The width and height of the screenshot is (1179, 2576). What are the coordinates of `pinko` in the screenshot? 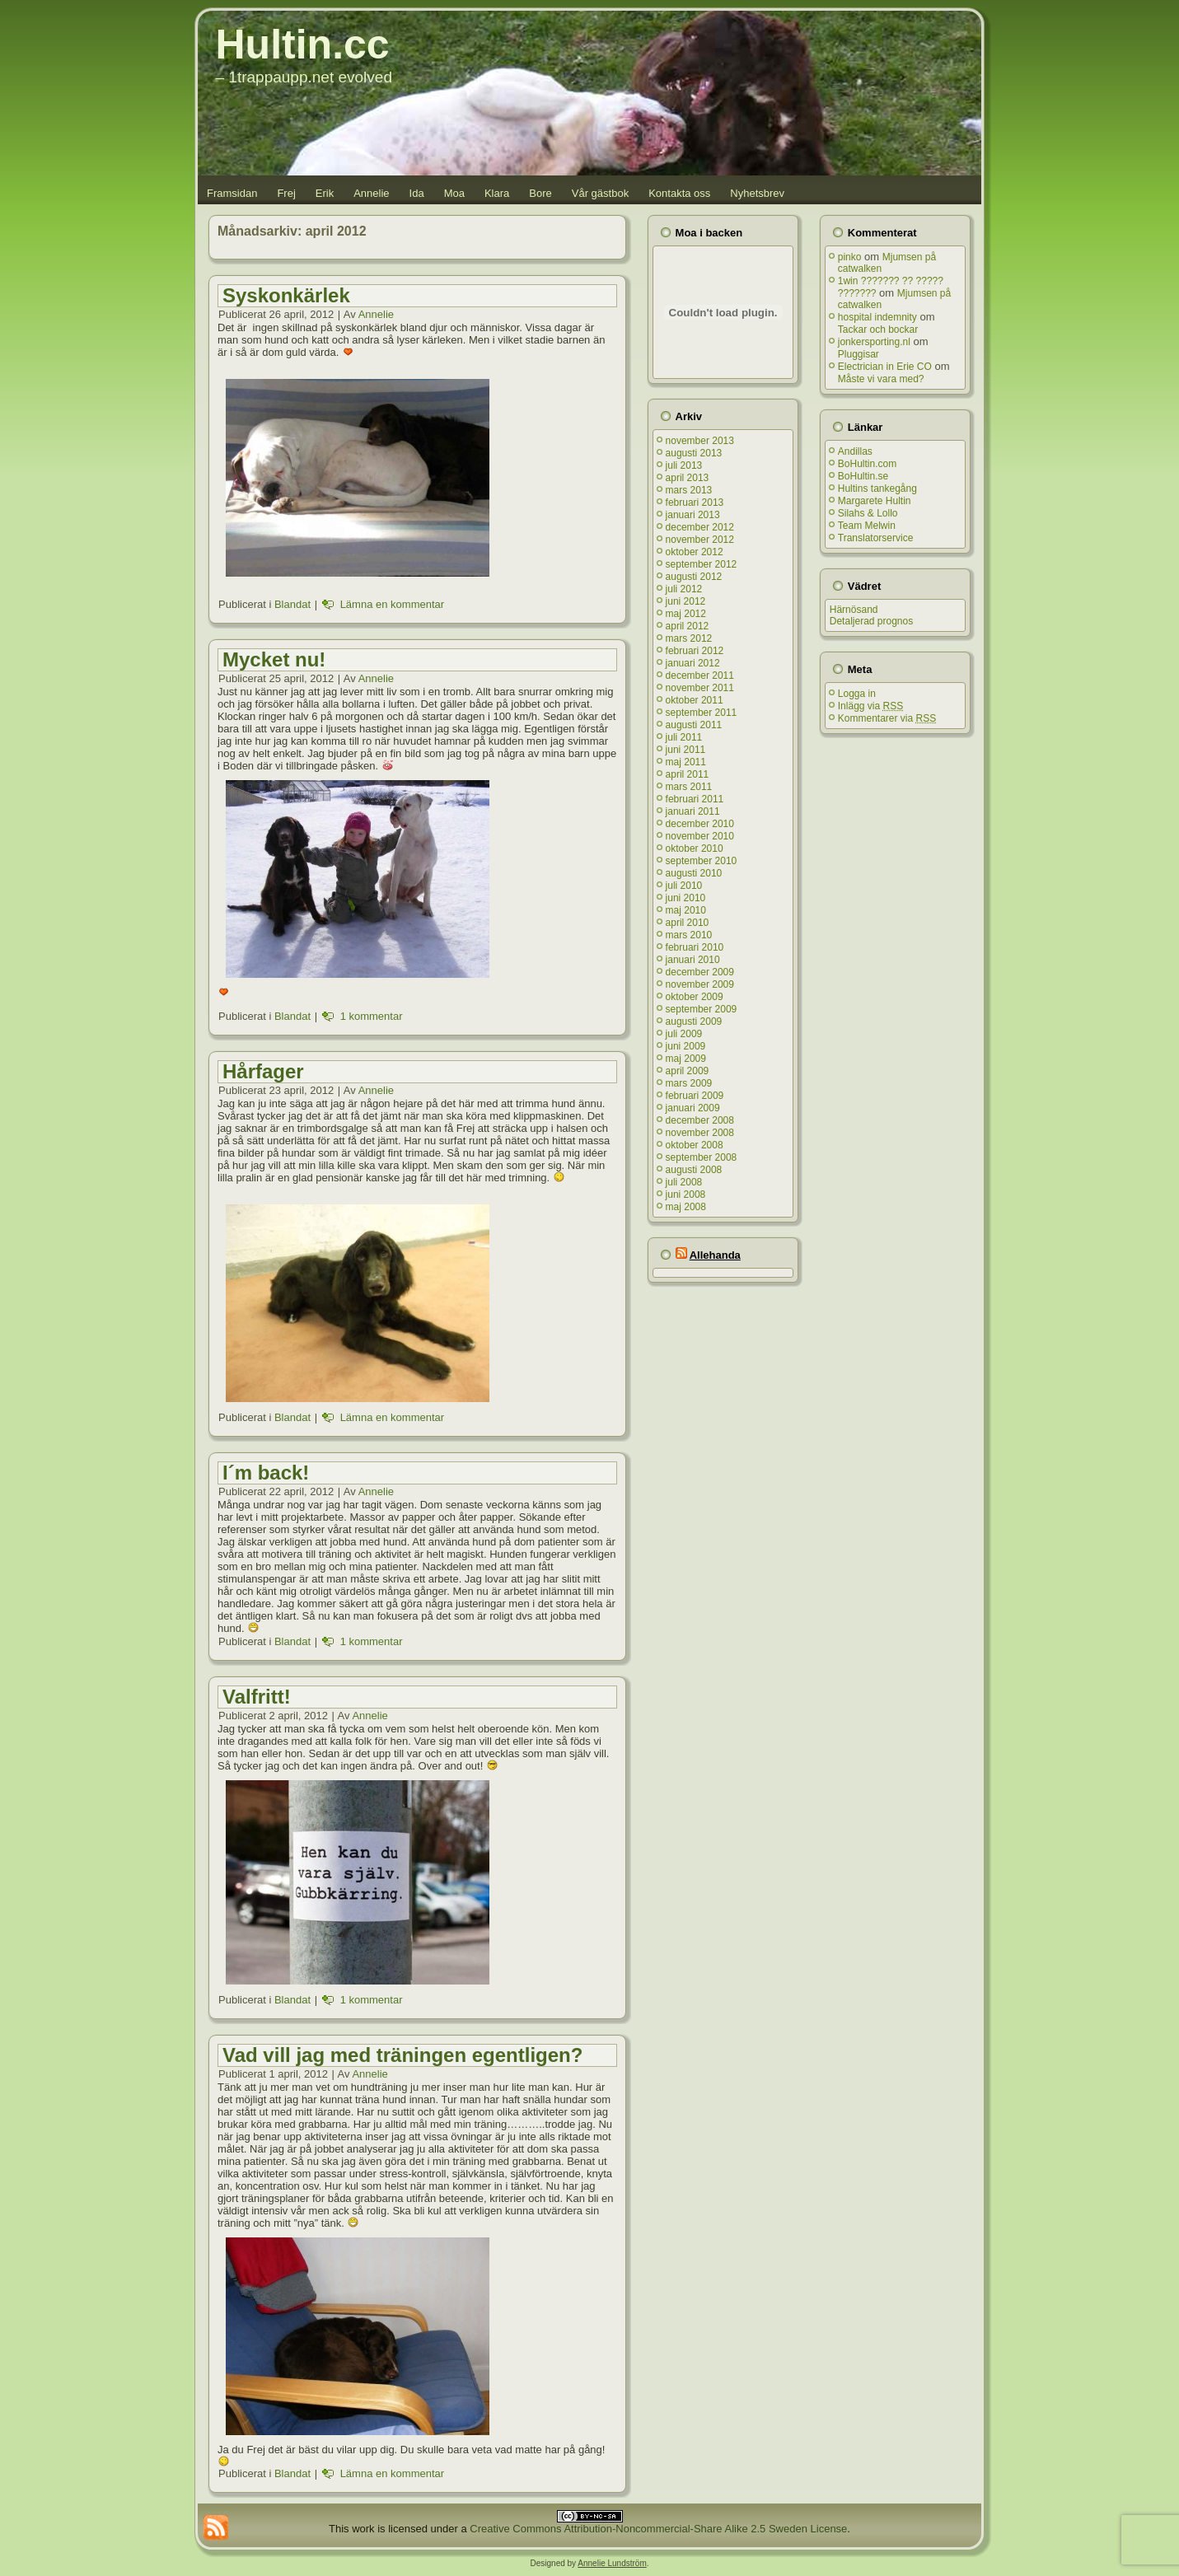 It's located at (850, 257).